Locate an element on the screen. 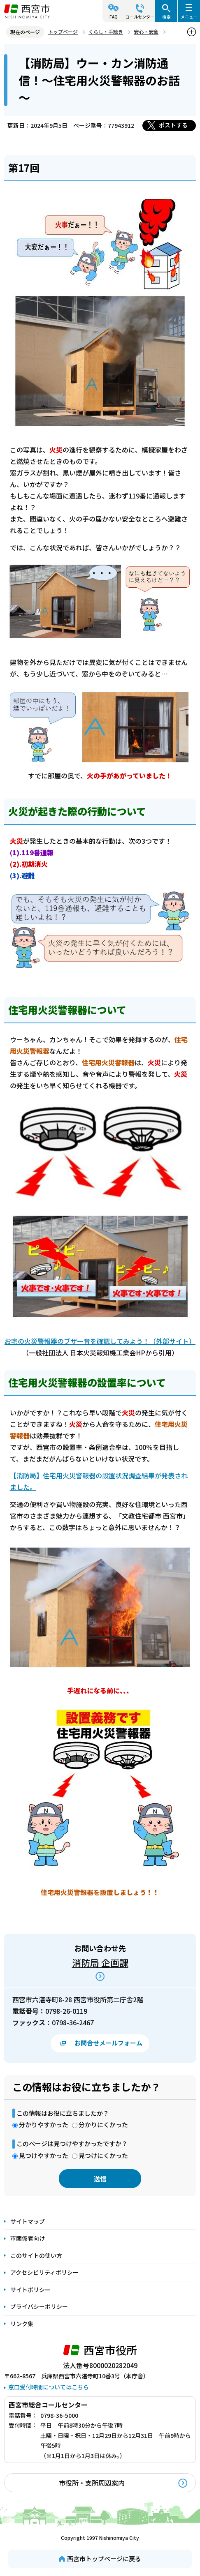 Image resolution: width=200 pixels, height=2576 pixels. ポストする is located at coordinates (173, 125).